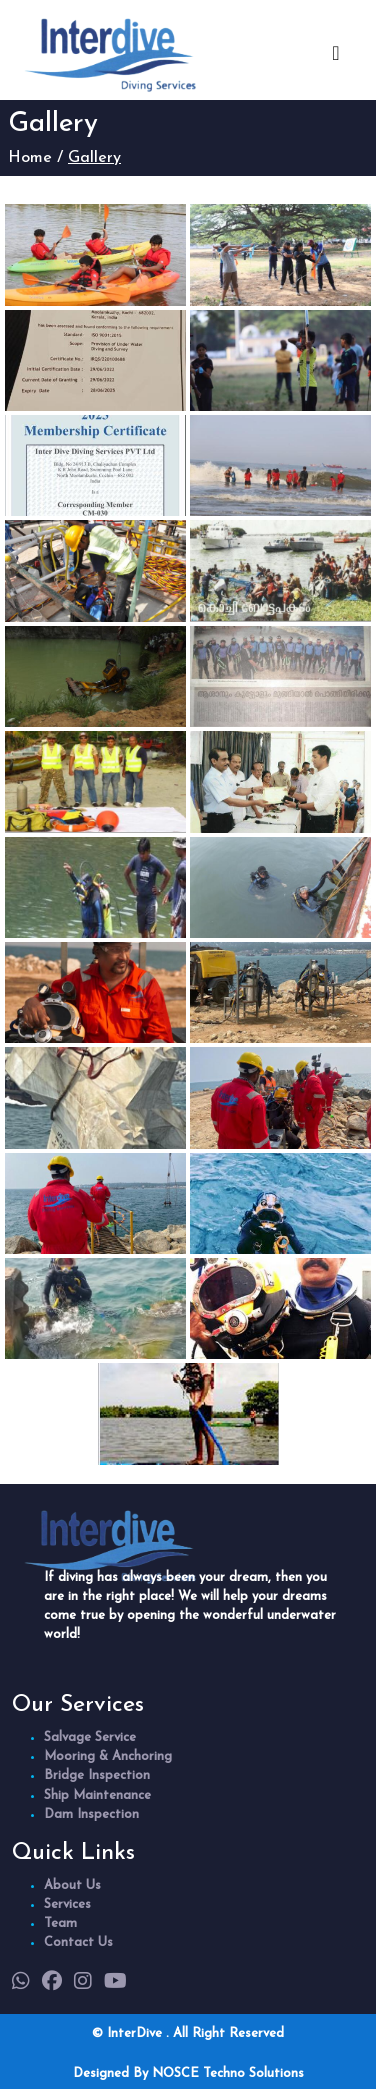  Describe the element at coordinates (188, 2073) in the screenshot. I see `Designed By NOSCE Techno Solutions` at that location.